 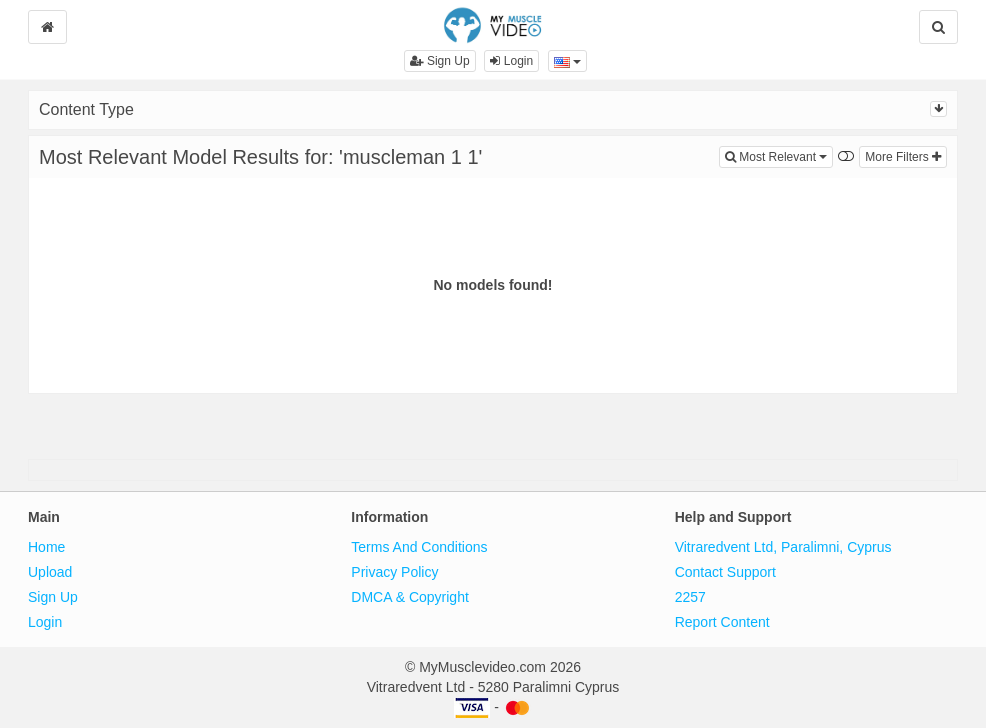 What do you see at coordinates (690, 597) in the screenshot?
I see `2257` at bounding box center [690, 597].